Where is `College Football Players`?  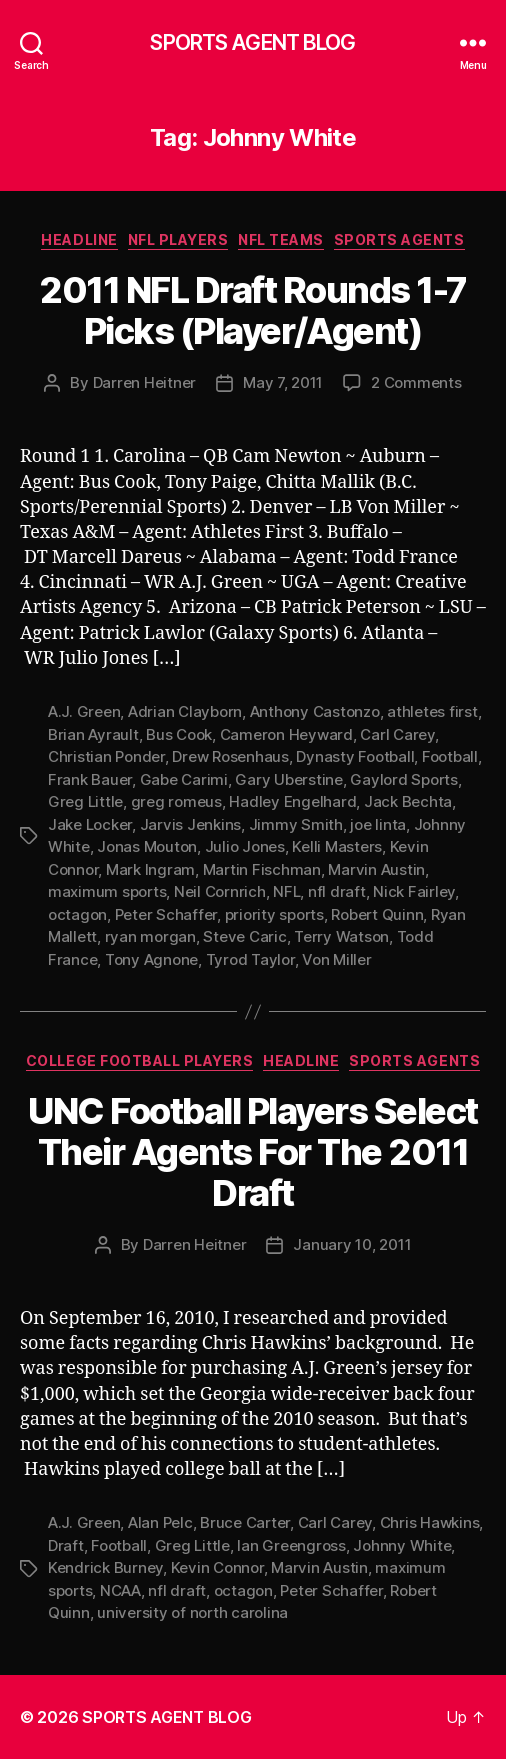
College Football Players is located at coordinates (139, 1060).